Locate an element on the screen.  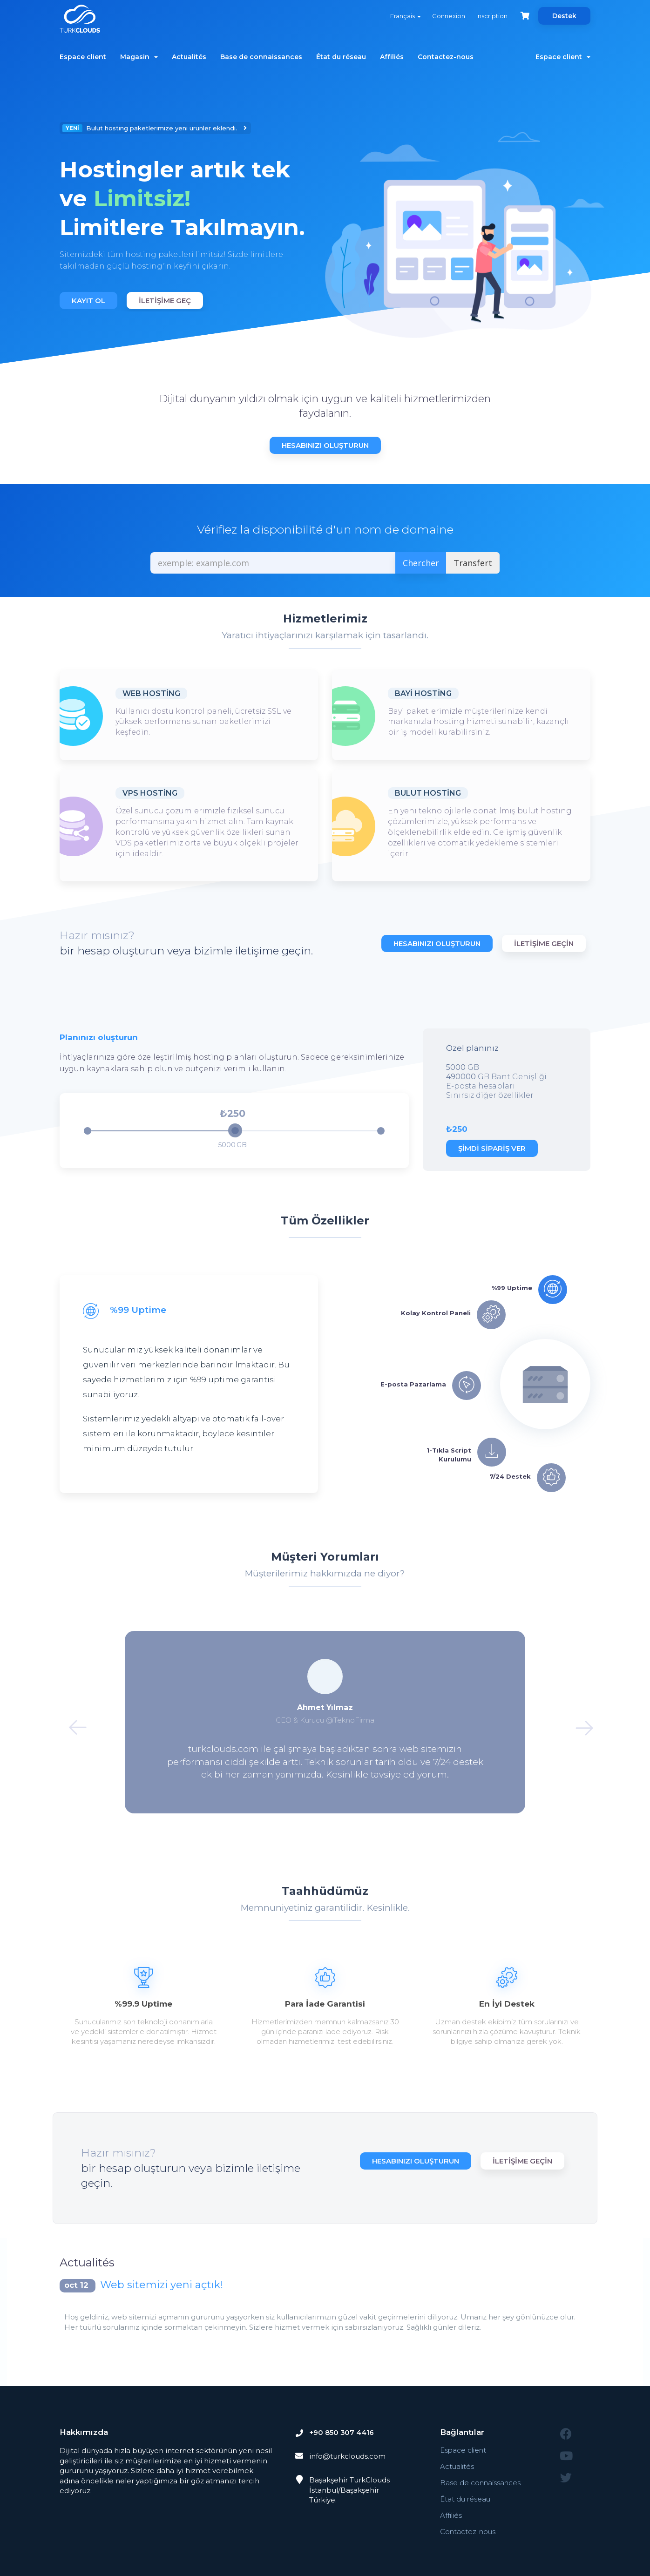
Espace client is located at coordinates (83, 57).